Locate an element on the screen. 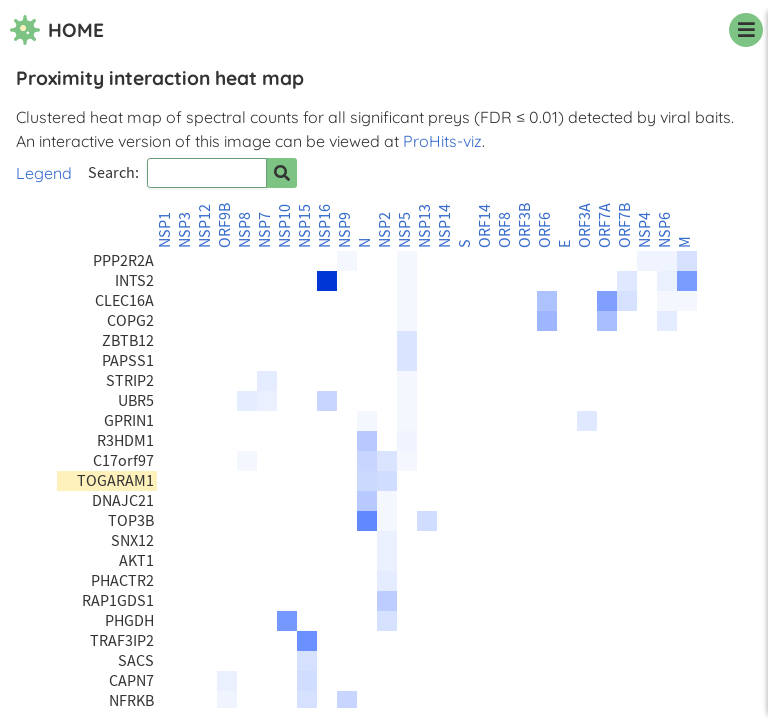 The image size is (768, 720). [Search for prey] is located at coordinates (282, 173).